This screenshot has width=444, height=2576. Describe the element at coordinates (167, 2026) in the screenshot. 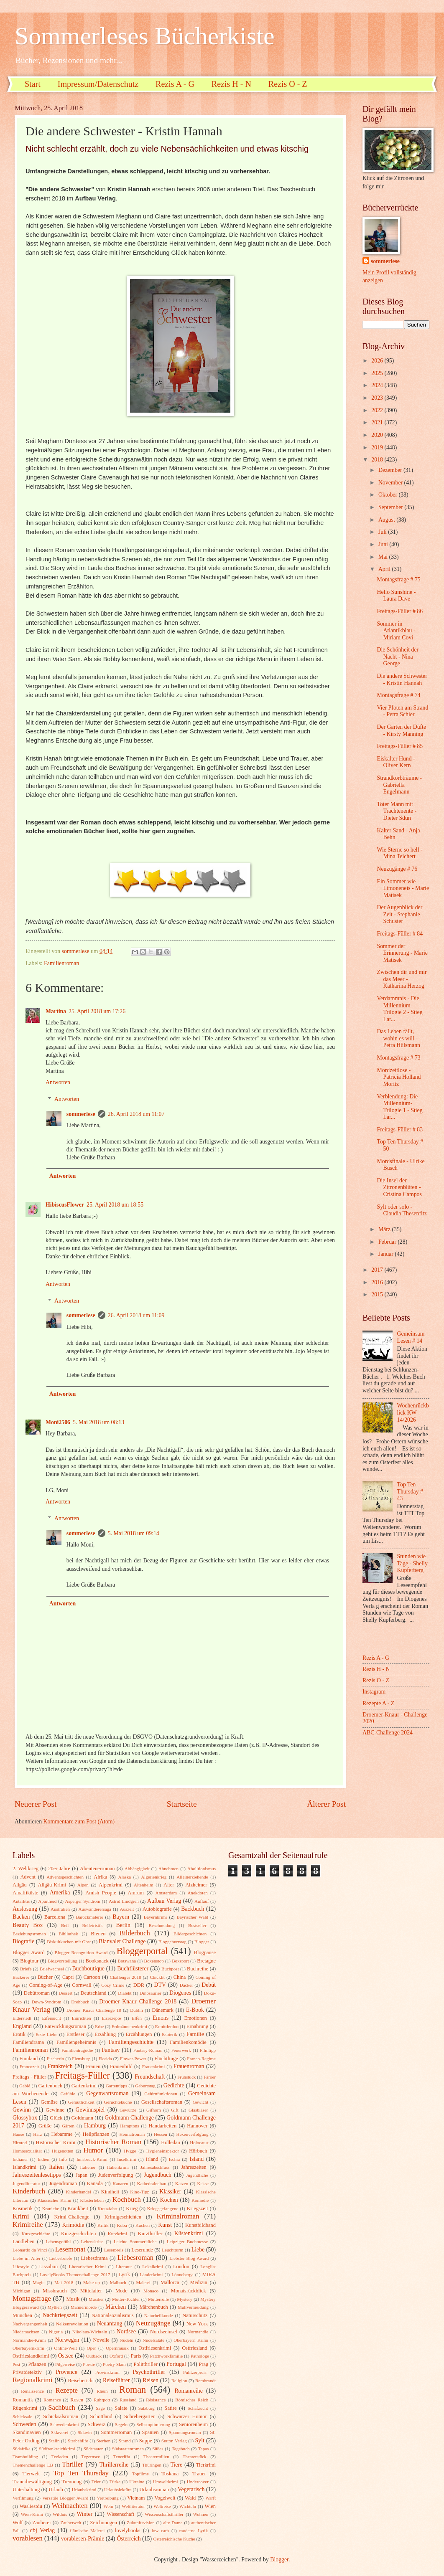

I see `Ermittlerduo` at that location.